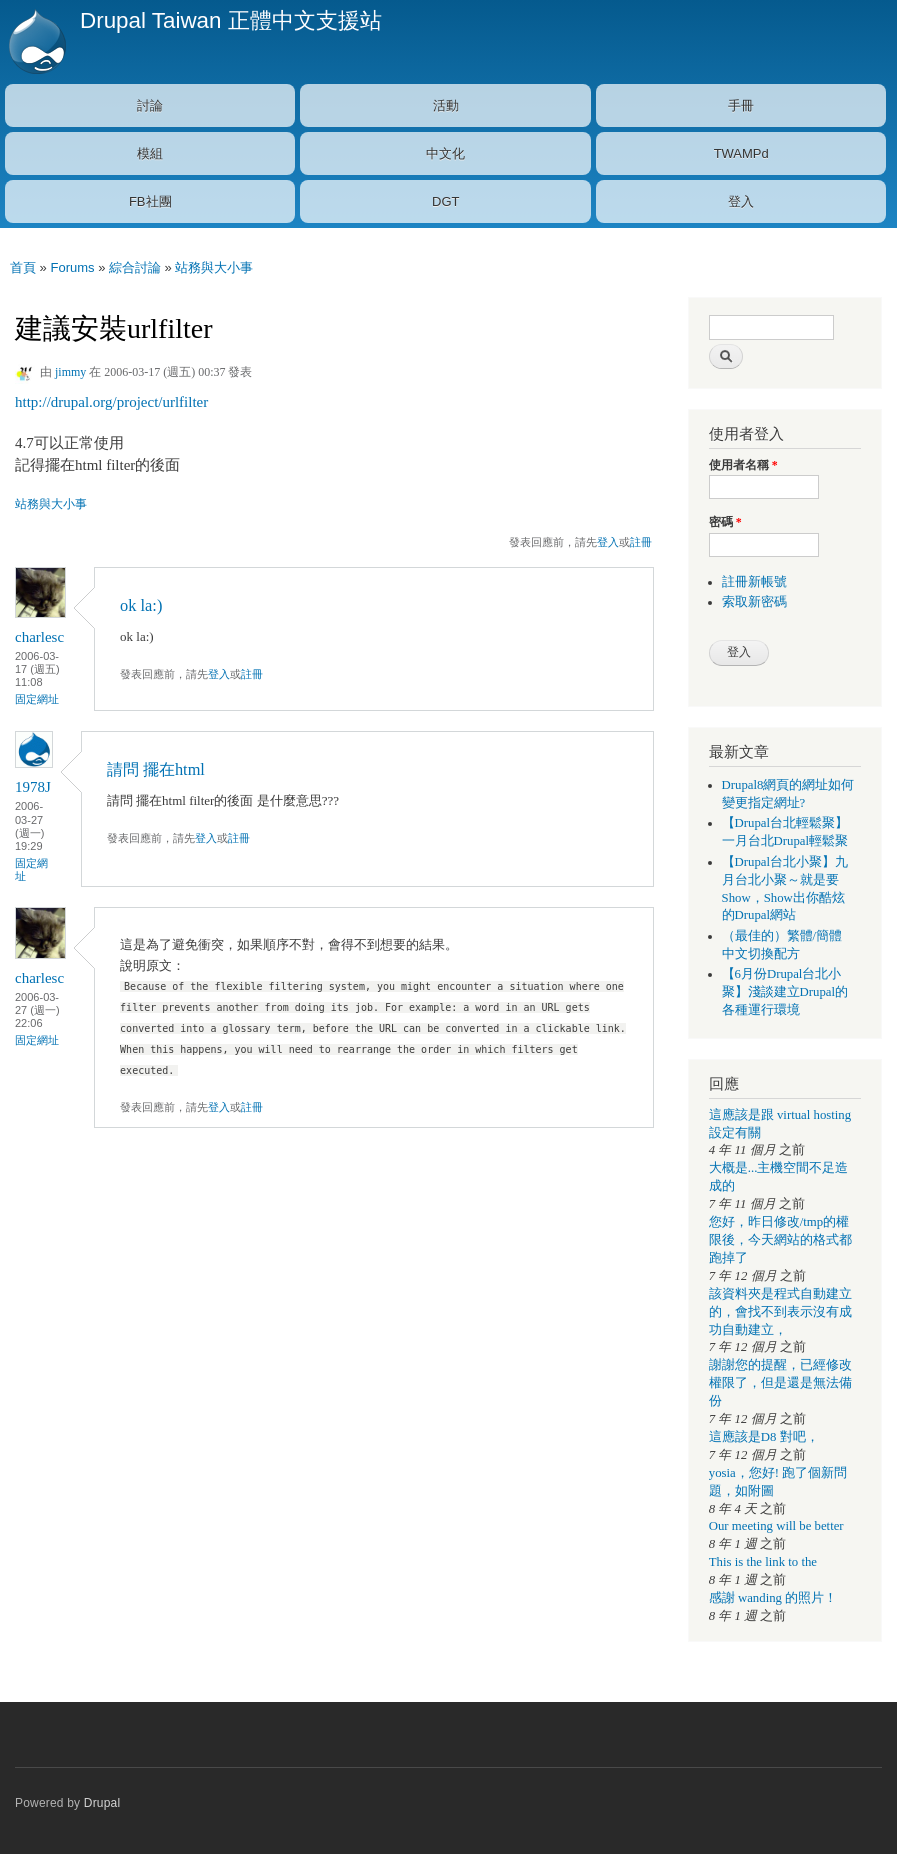  I want to click on 手冊, so click(741, 105).